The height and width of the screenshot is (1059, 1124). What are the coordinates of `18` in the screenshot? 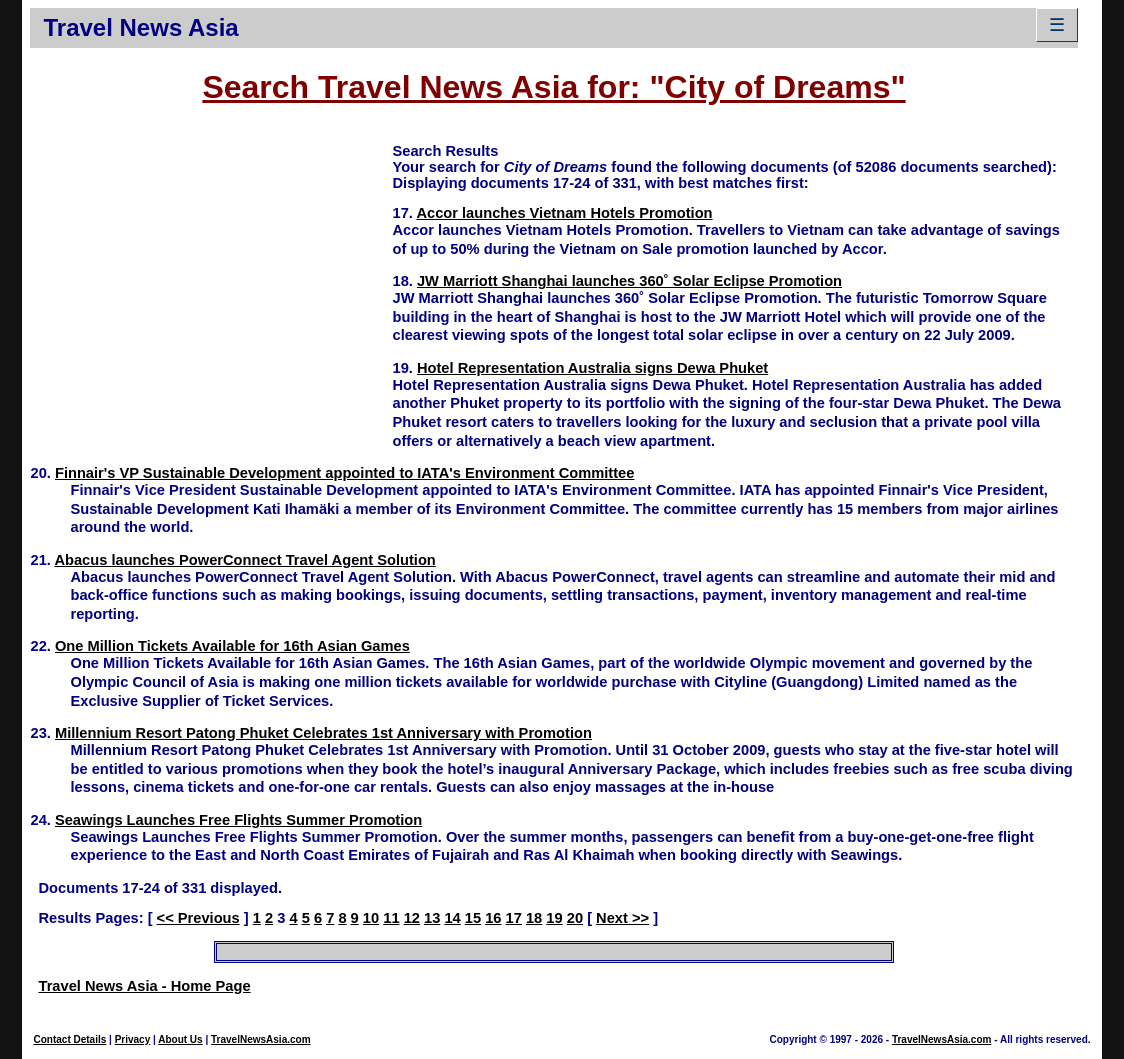 It's located at (534, 918).